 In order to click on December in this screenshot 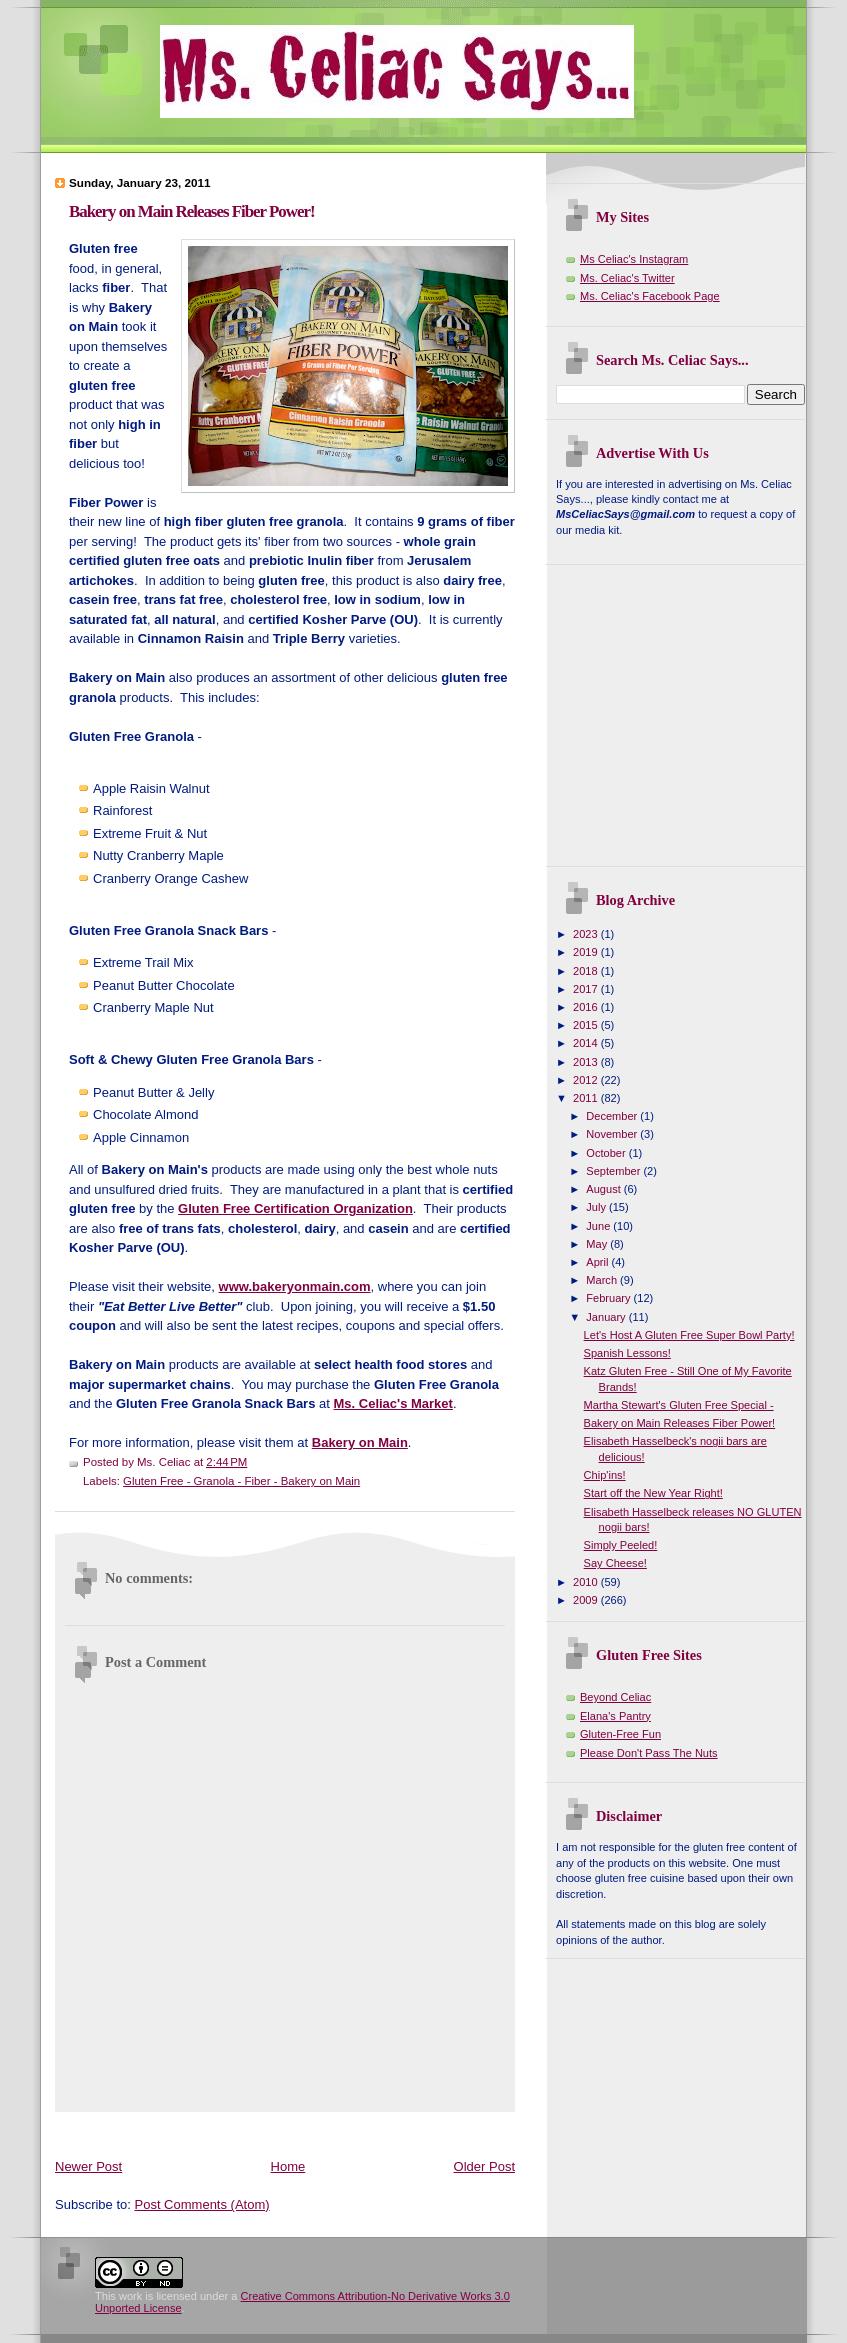, I will do `click(613, 1116)`.